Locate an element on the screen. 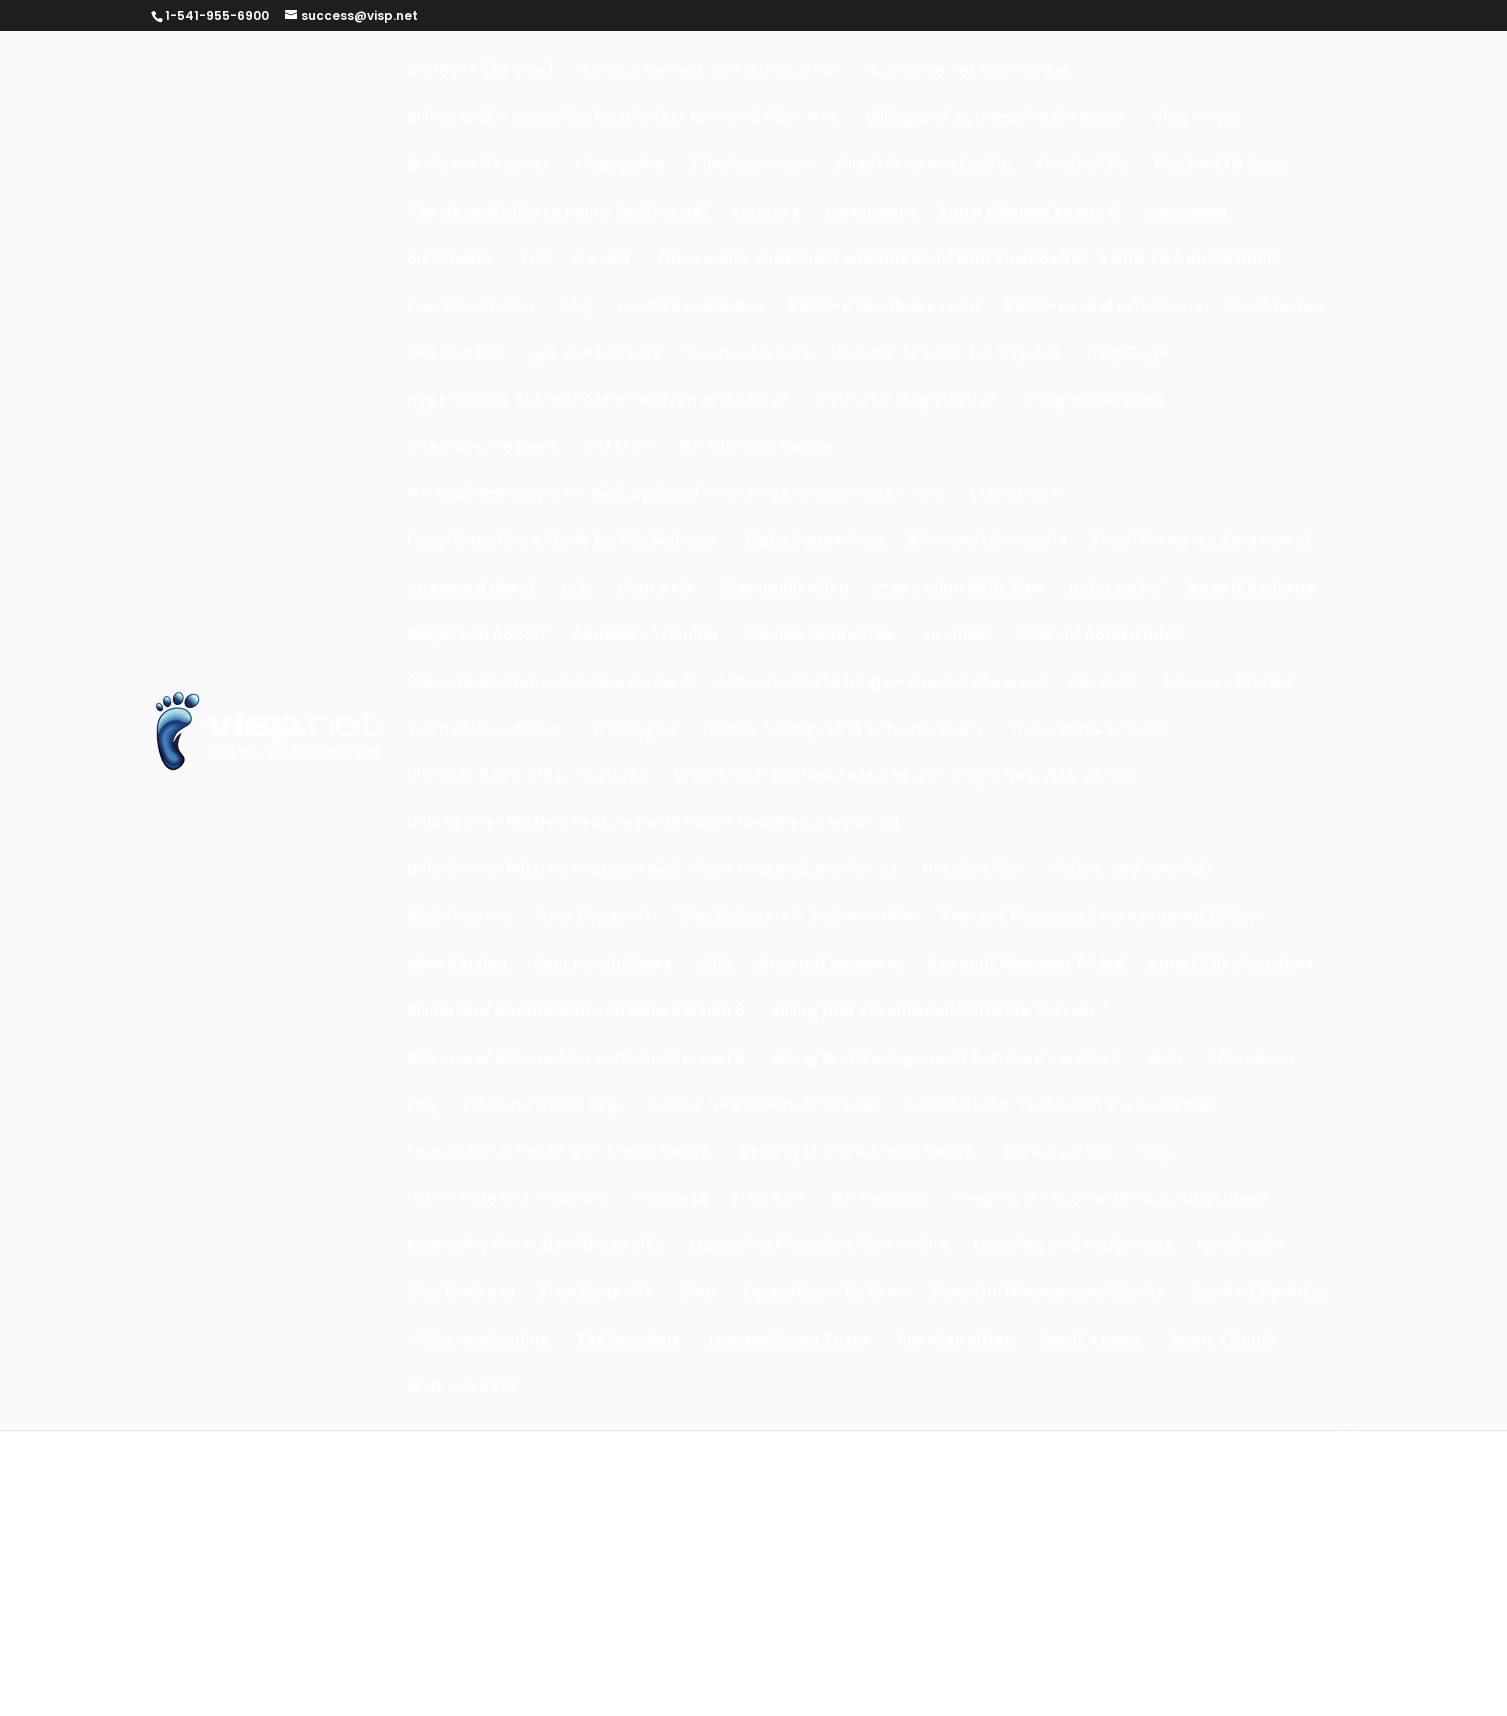  End-to-End Subscriber Management with cnMaestro™ X and VISP Integration is located at coordinates (967, 260).